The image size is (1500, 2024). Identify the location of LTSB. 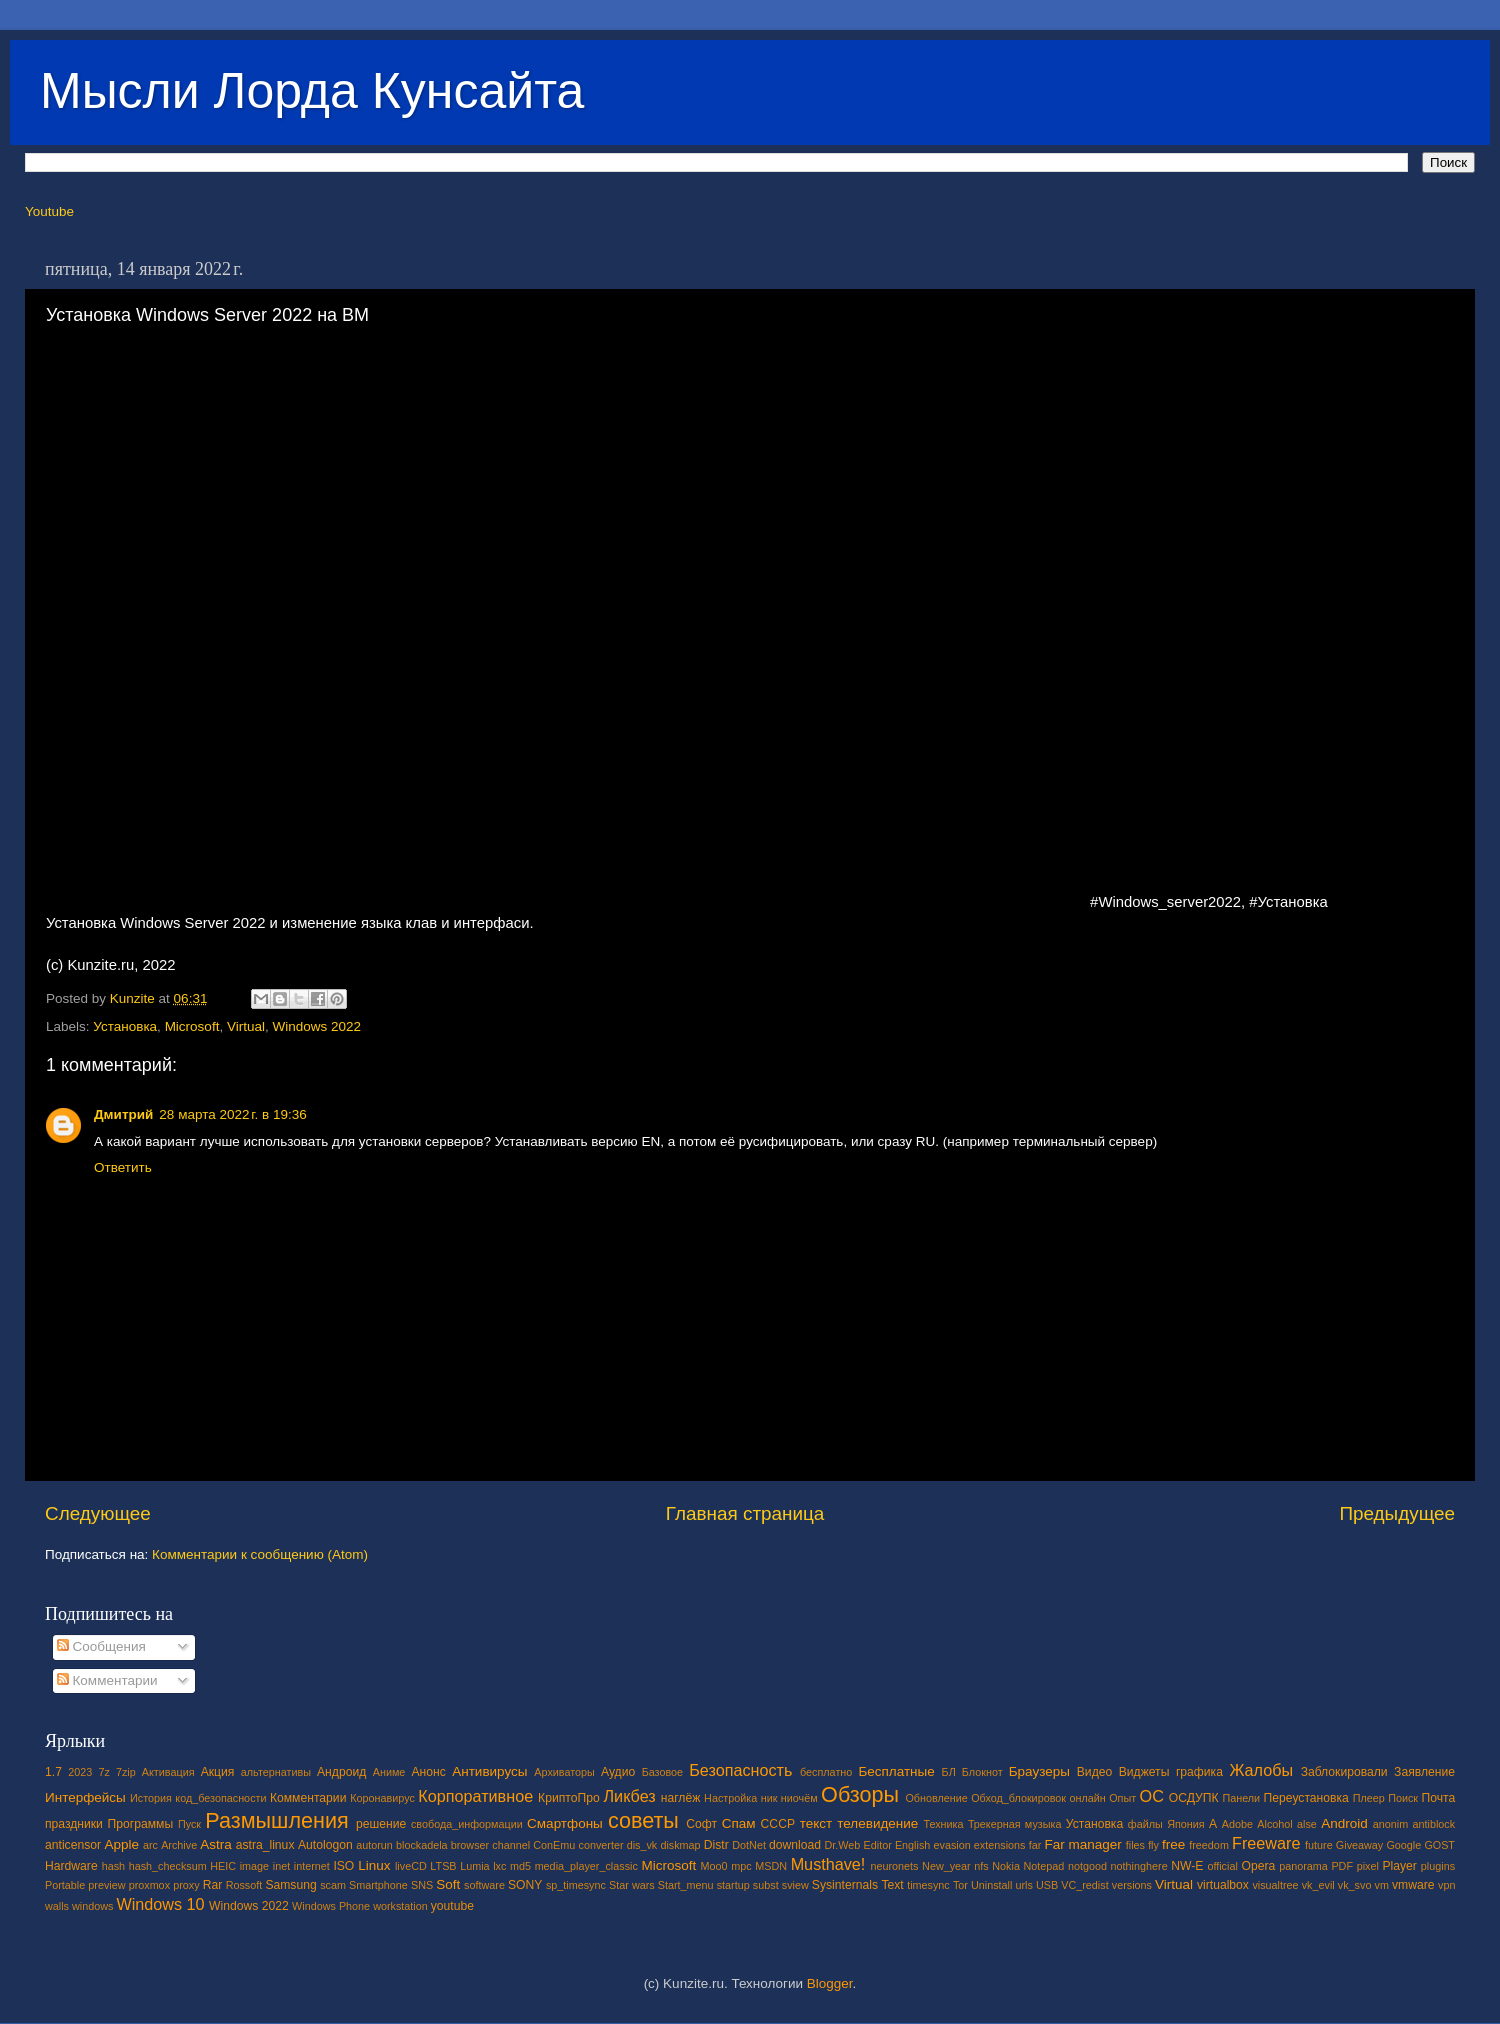
(443, 1866).